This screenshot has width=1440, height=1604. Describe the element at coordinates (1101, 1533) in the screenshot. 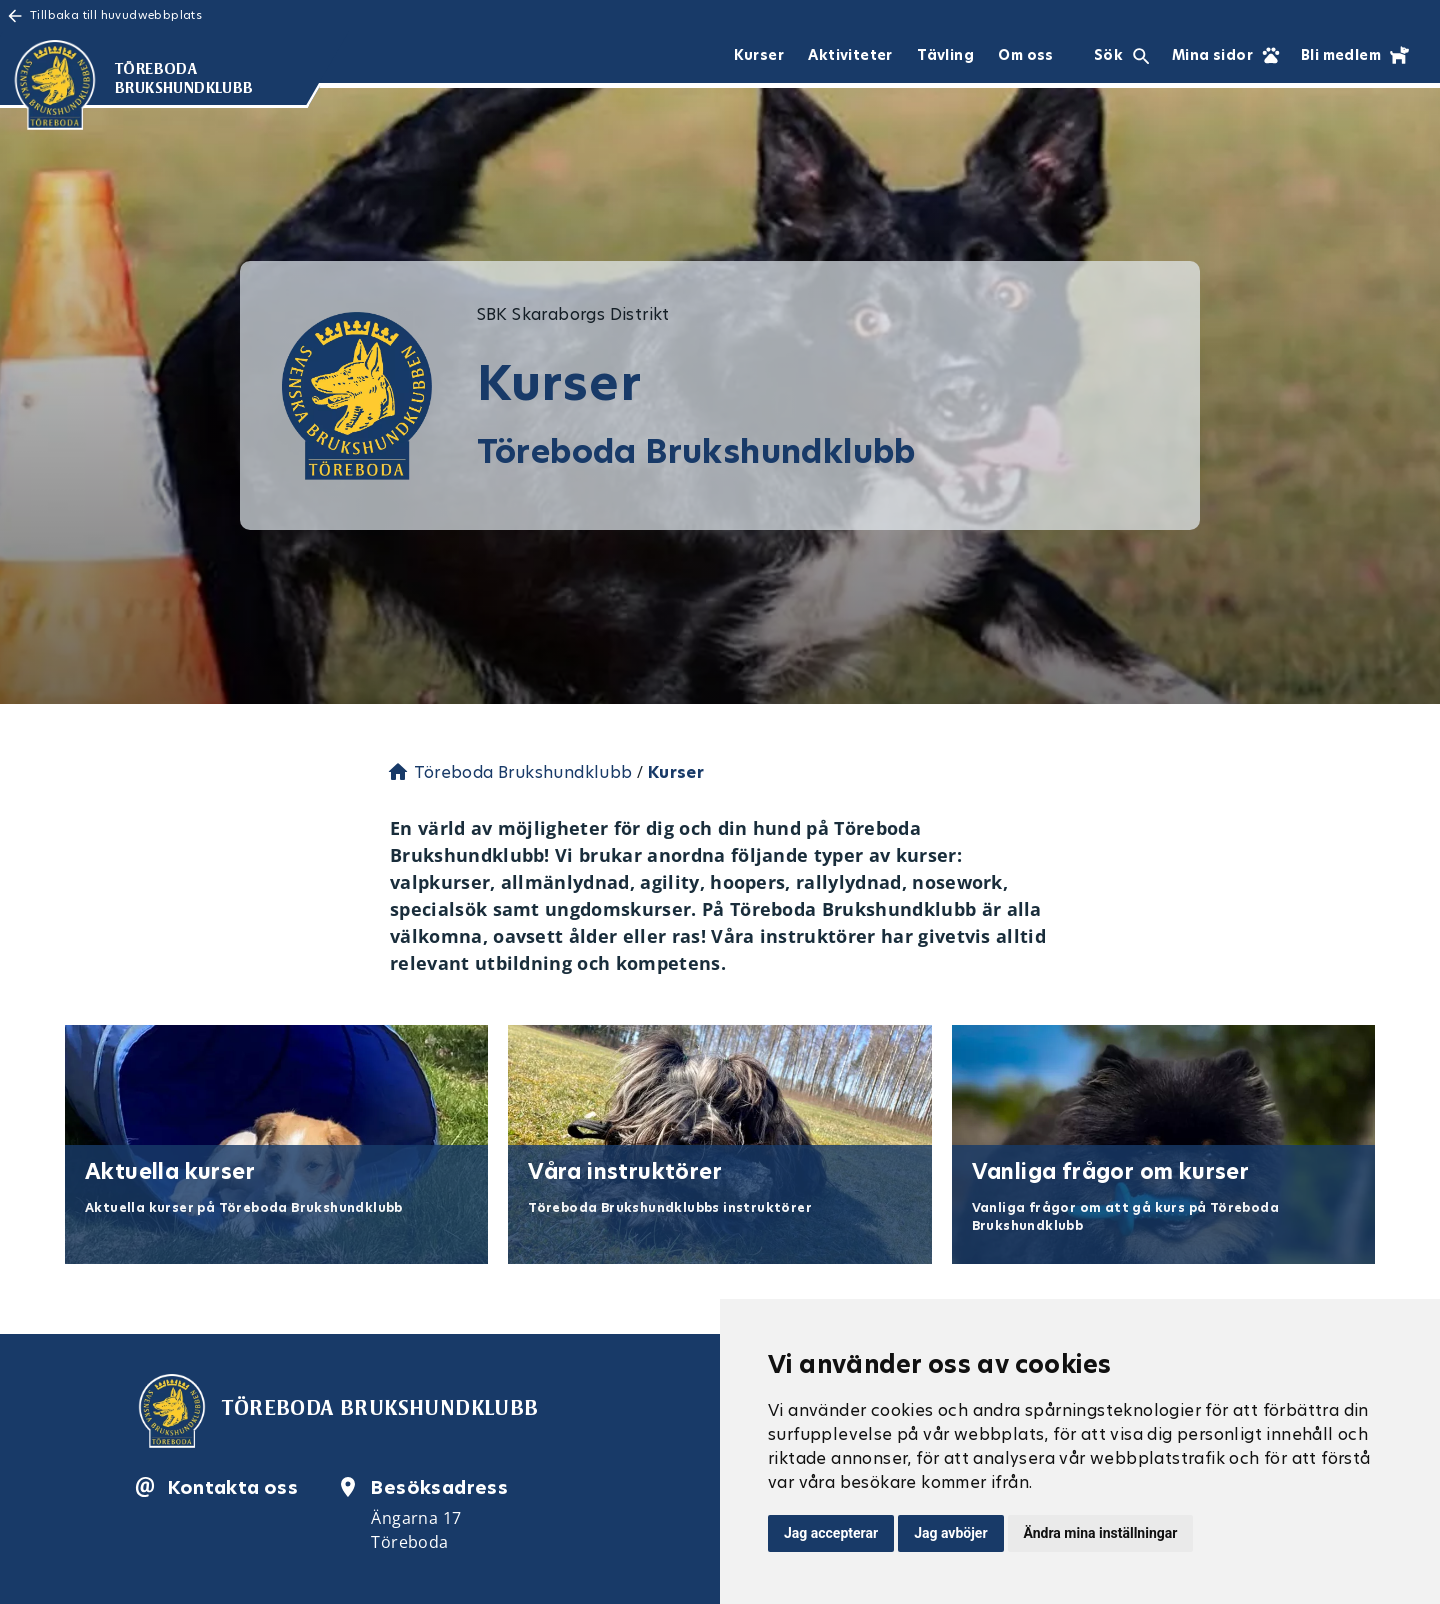

I see `Ändra mina inställningar [button]` at that location.